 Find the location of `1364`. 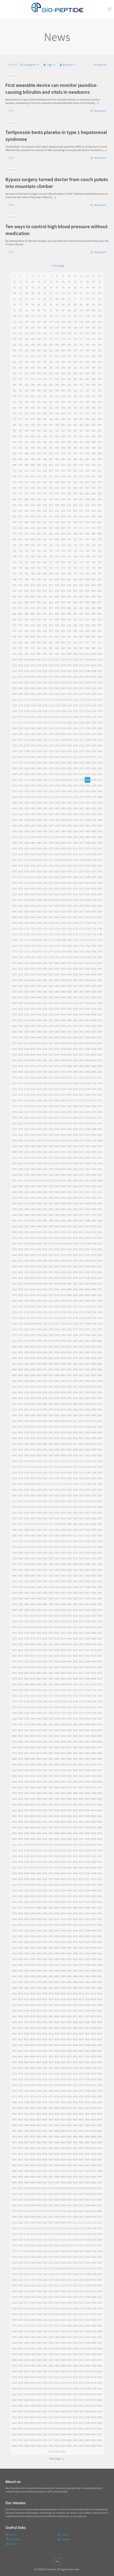

1364 is located at coordinates (93, 791).